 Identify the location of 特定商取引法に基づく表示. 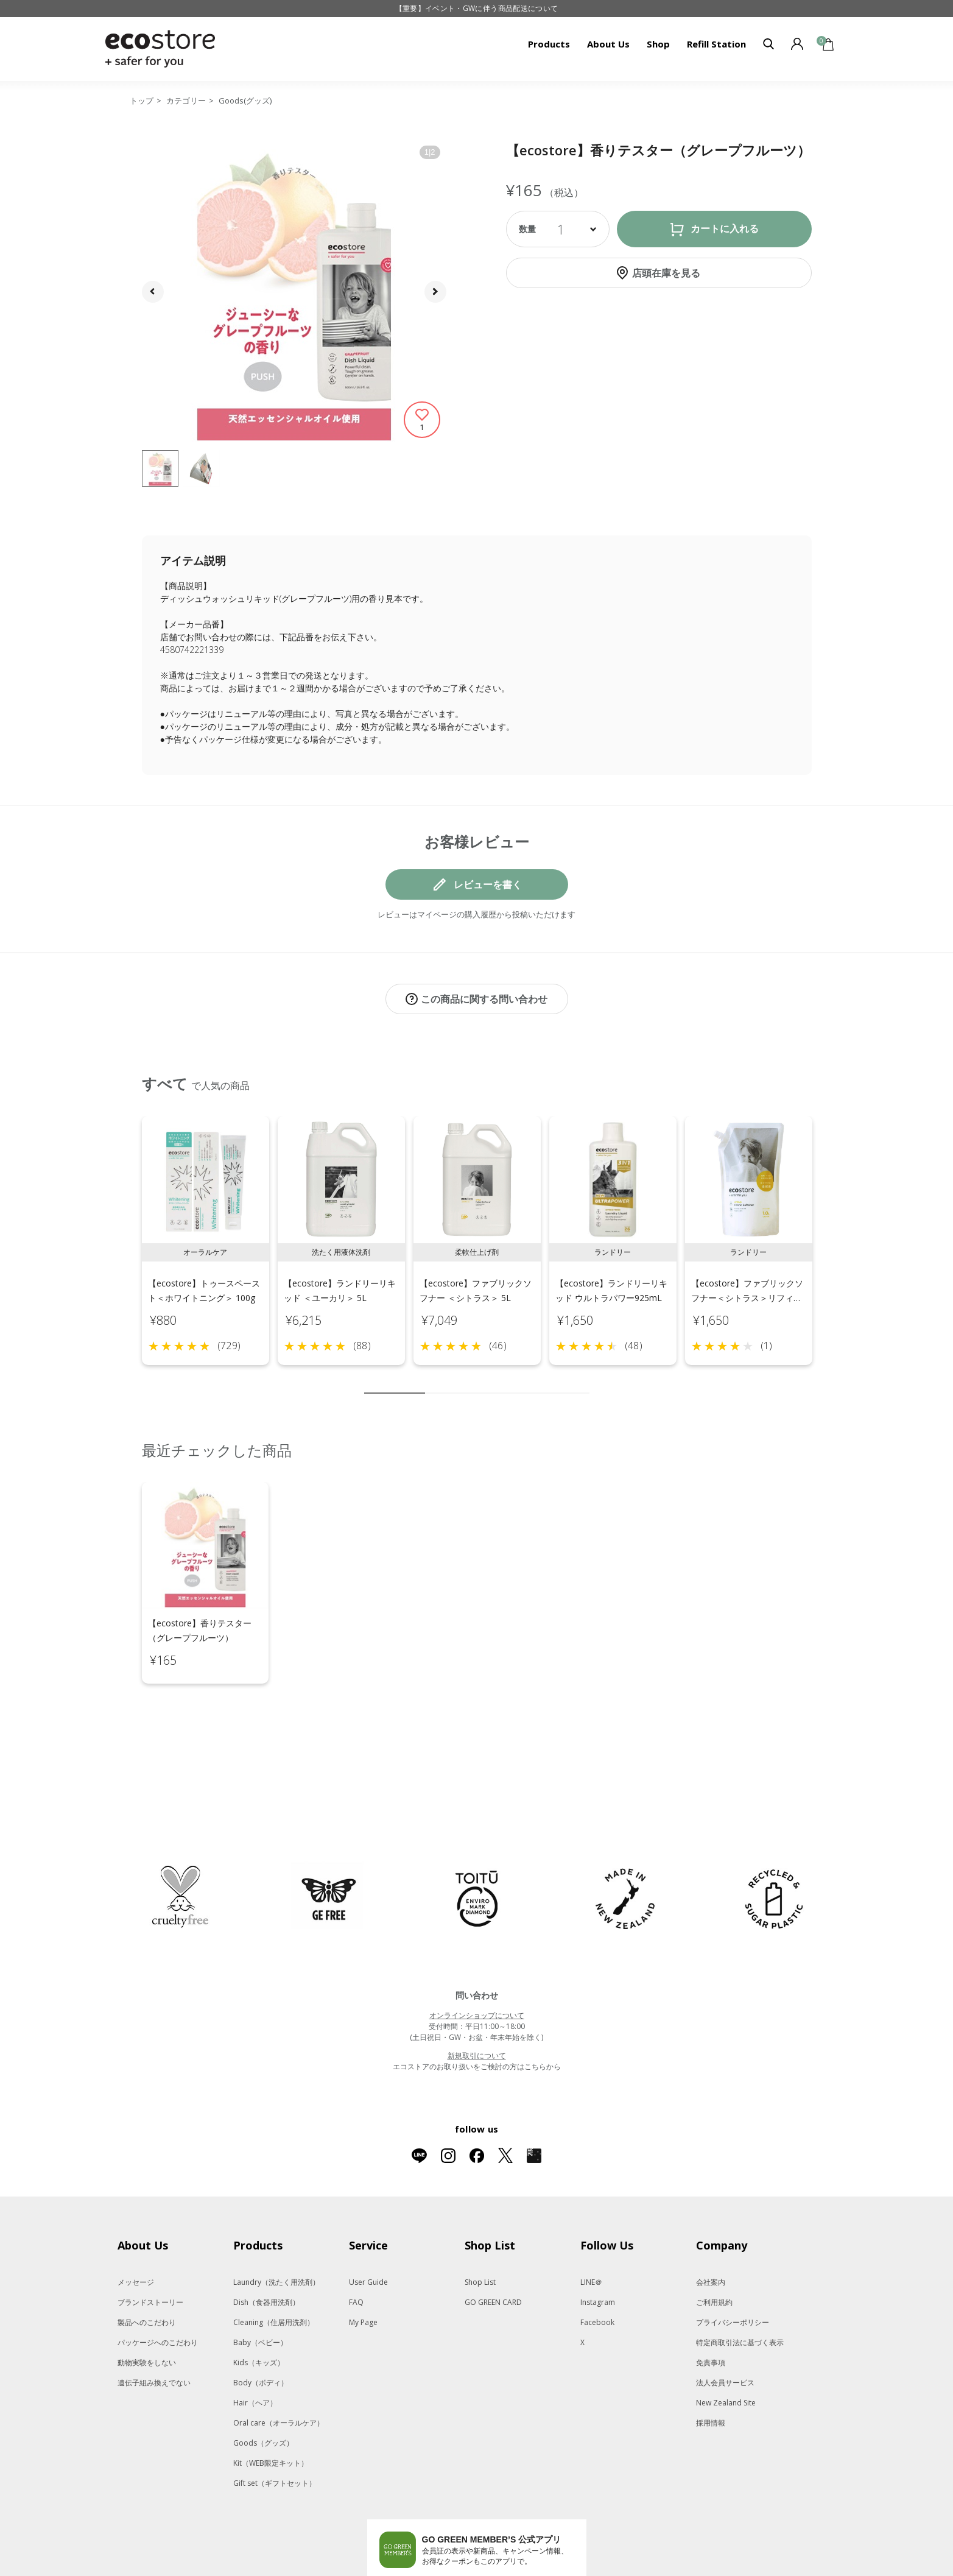
(740, 2291).